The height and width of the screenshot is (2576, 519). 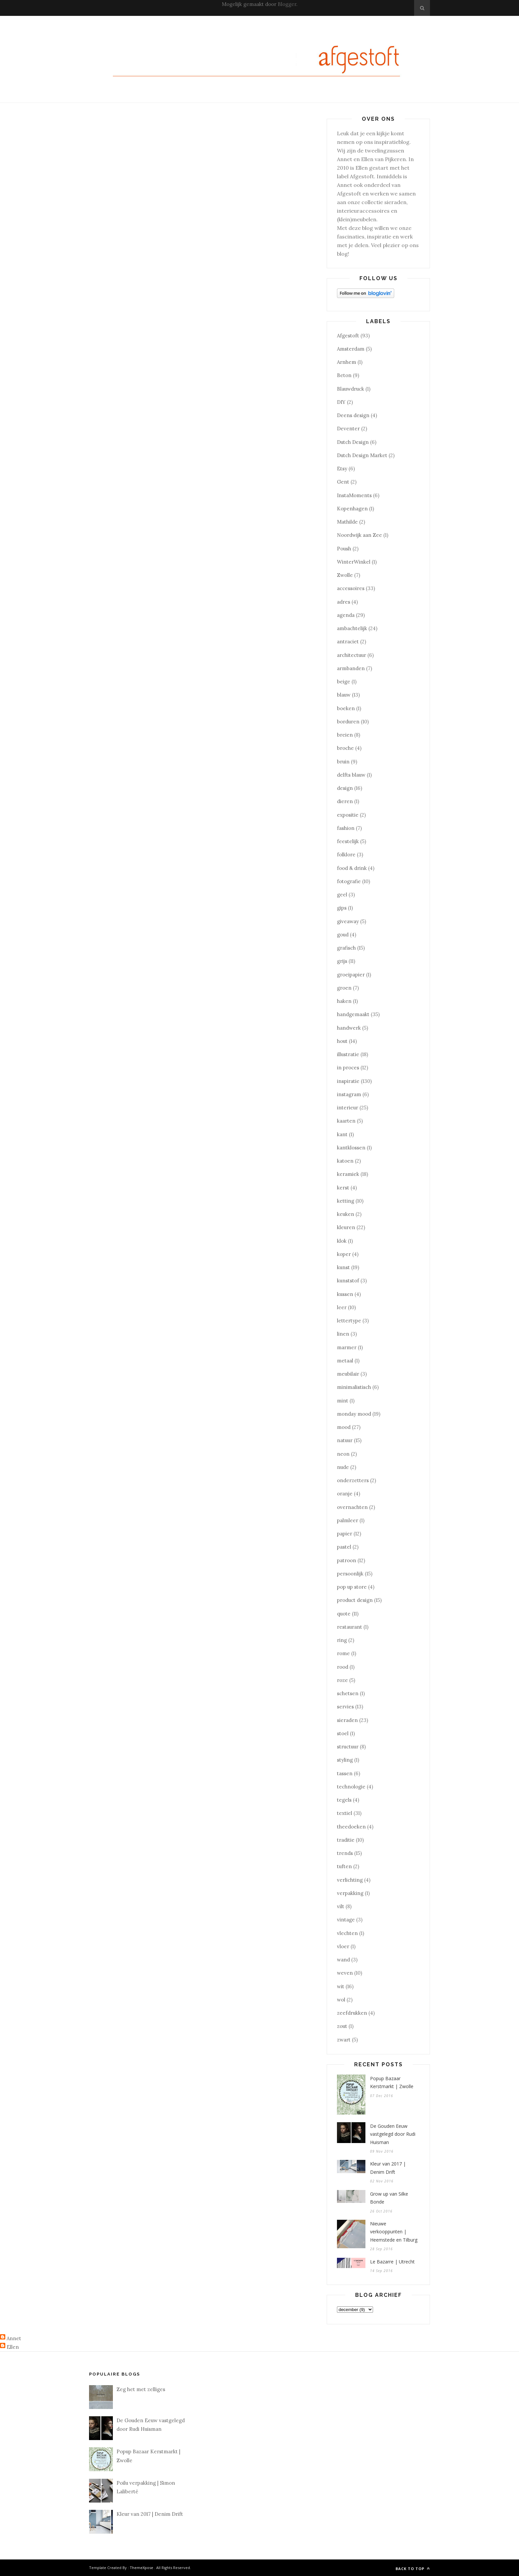 What do you see at coordinates (350, 588) in the screenshot?
I see `accessoires` at bounding box center [350, 588].